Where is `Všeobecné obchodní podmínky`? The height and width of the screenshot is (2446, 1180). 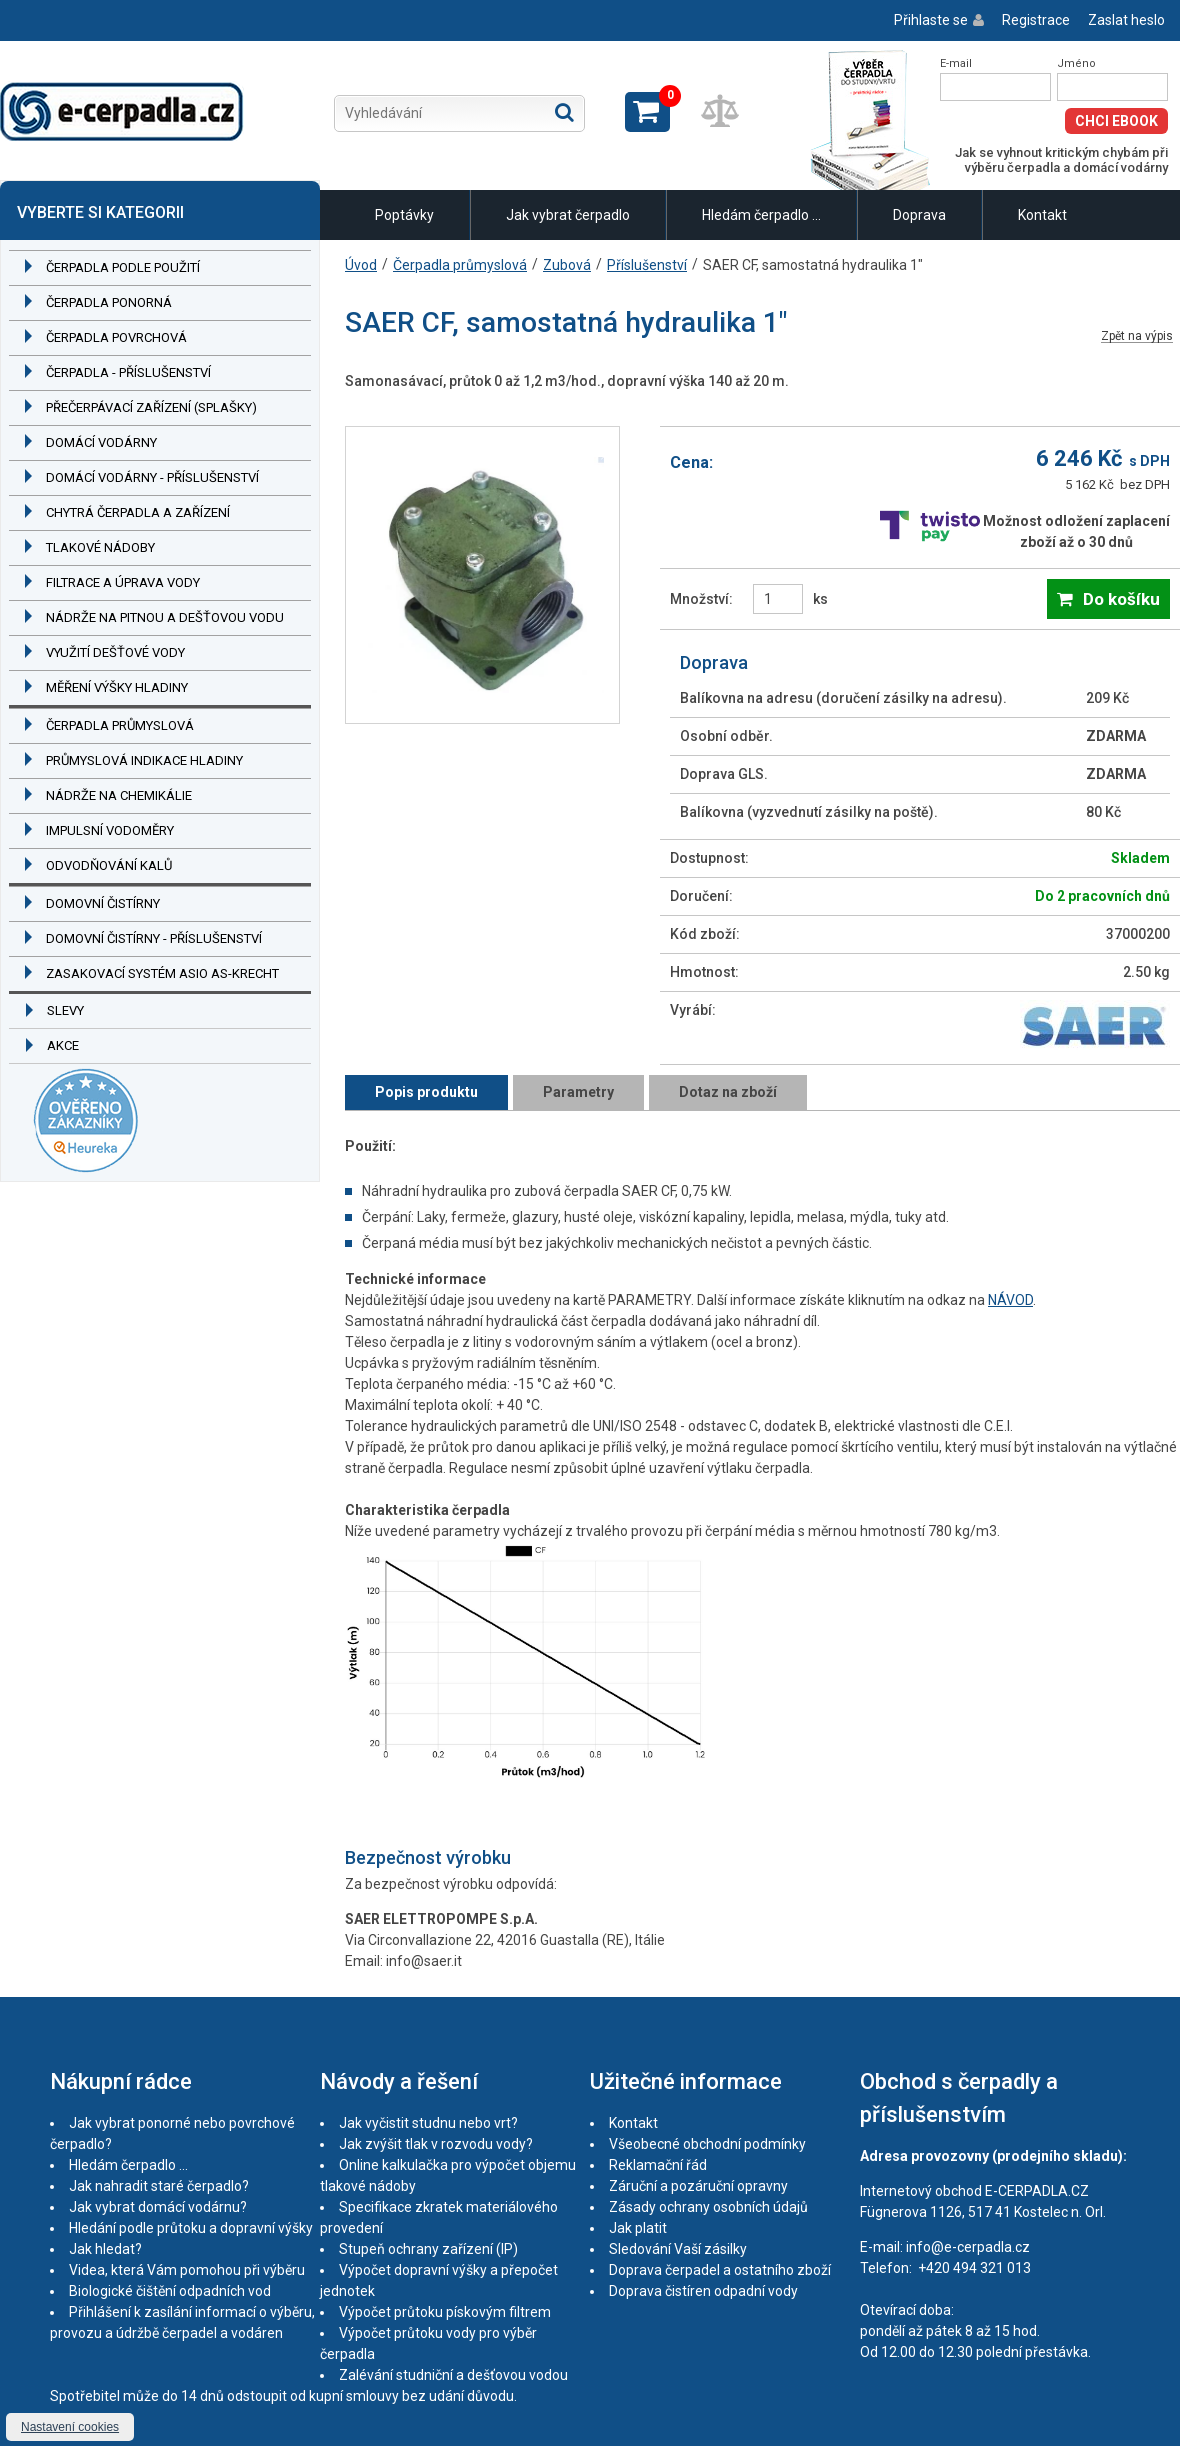
Všeobecné obchodní podmínky is located at coordinates (707, 2144).